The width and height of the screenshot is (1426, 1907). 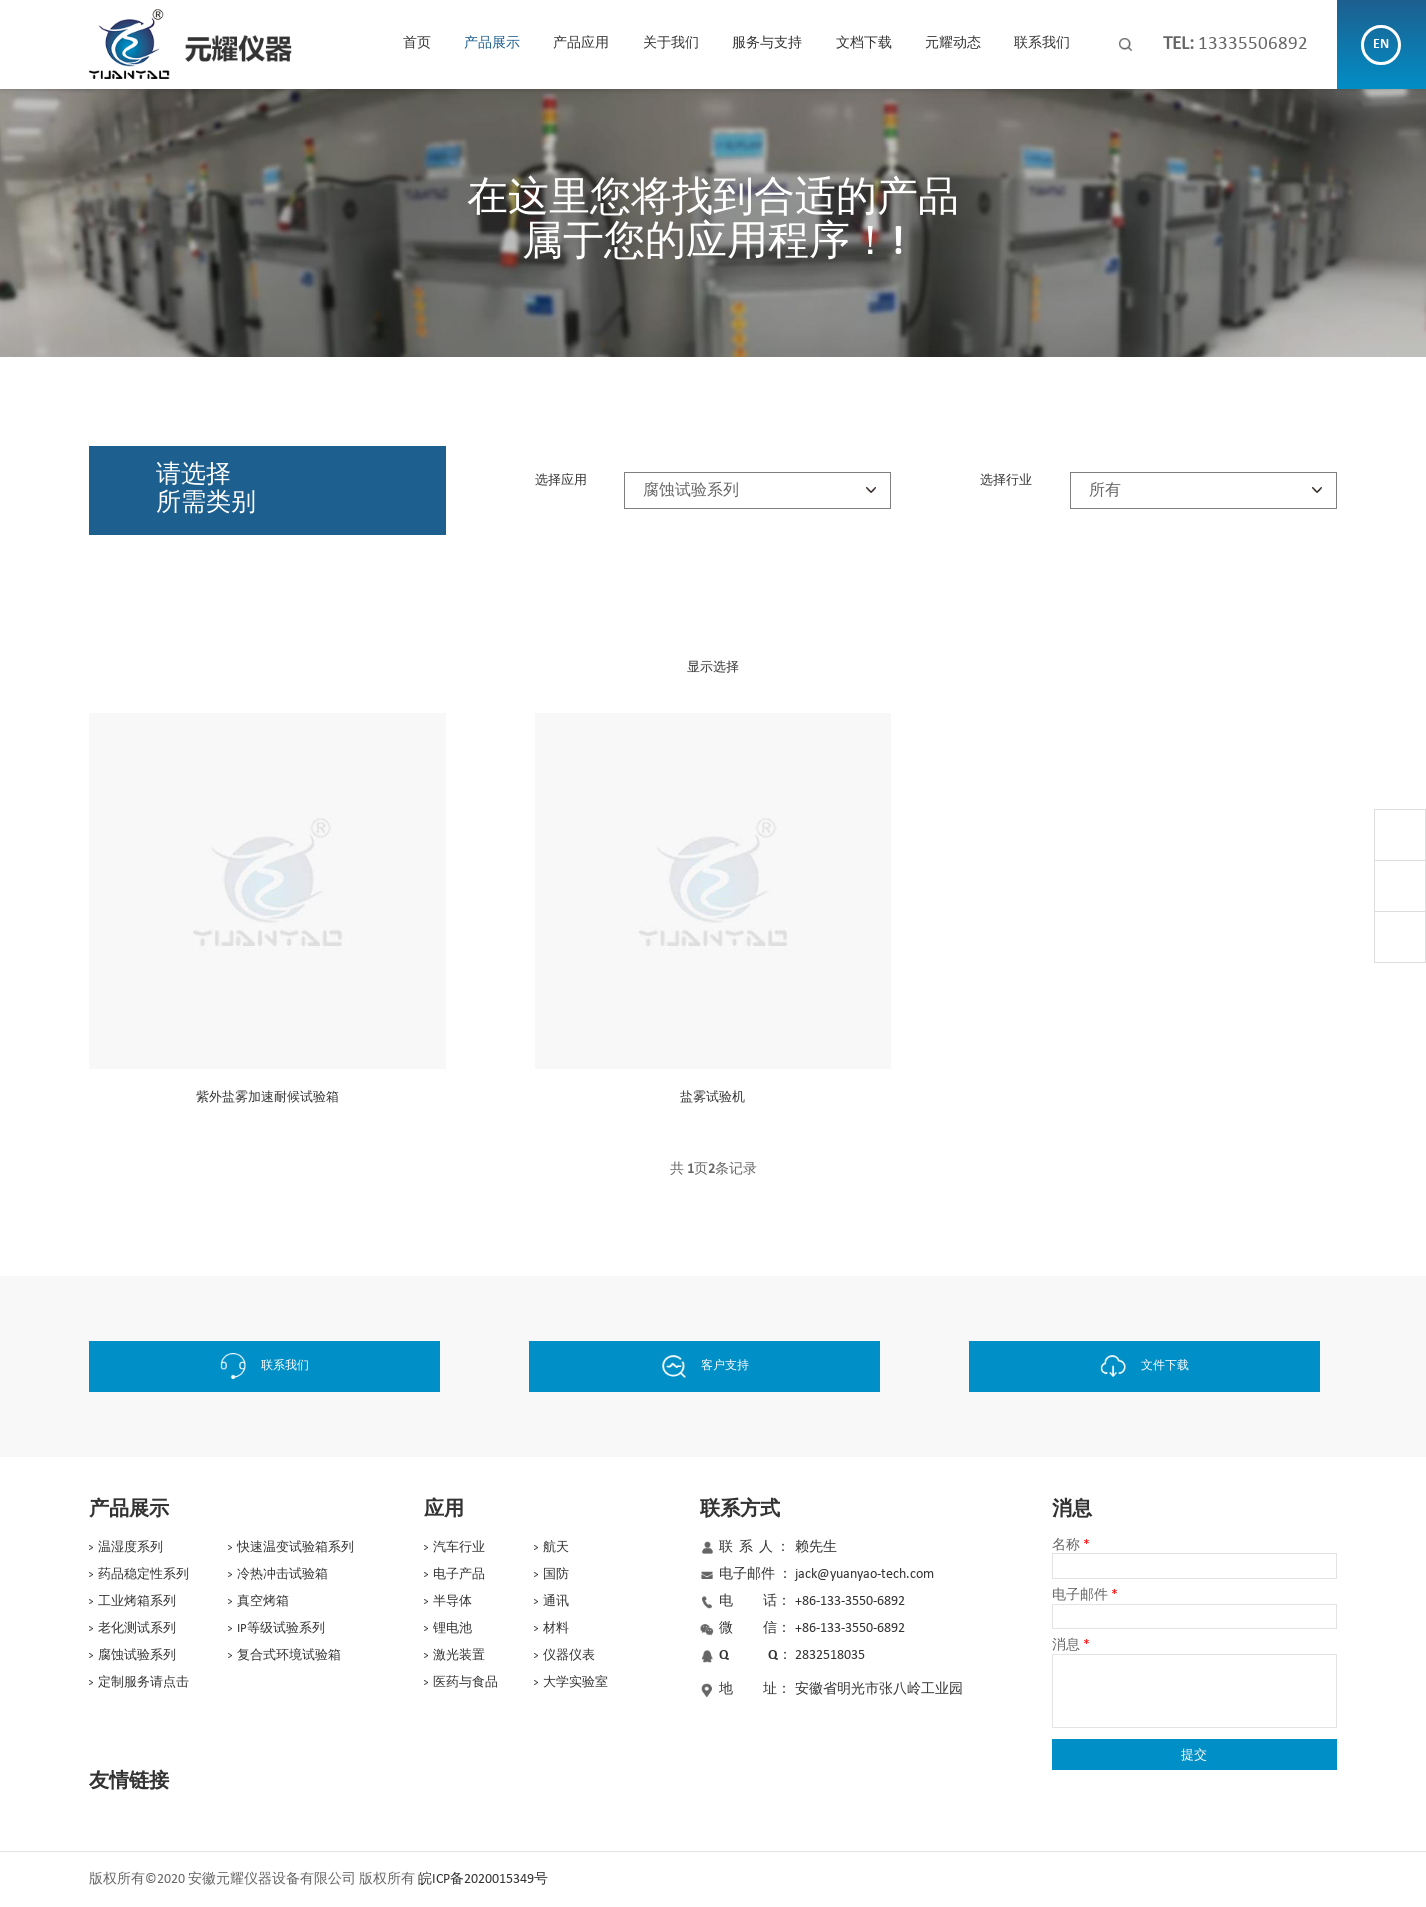 What do you see at coordinates (263, 1600) in the screenshot?
I see `真空烤箱` at bounding box center [263, 1600].